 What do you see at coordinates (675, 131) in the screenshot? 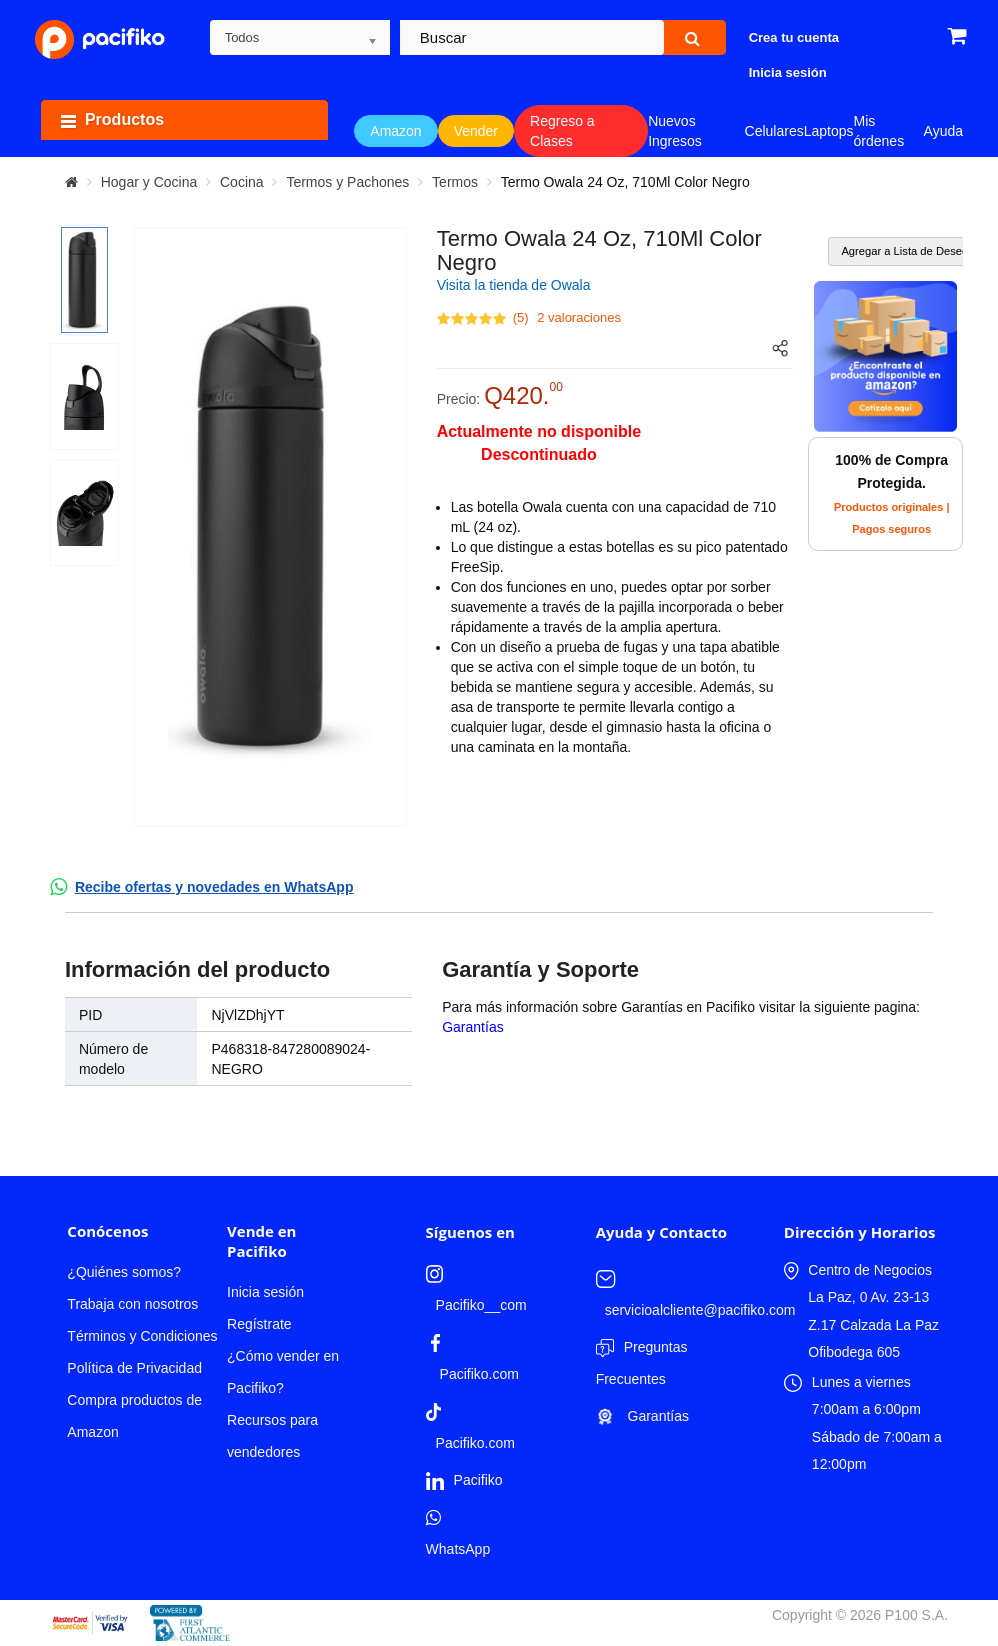
I see `Nuevos Ingresos` at bounding box center [675, 131].